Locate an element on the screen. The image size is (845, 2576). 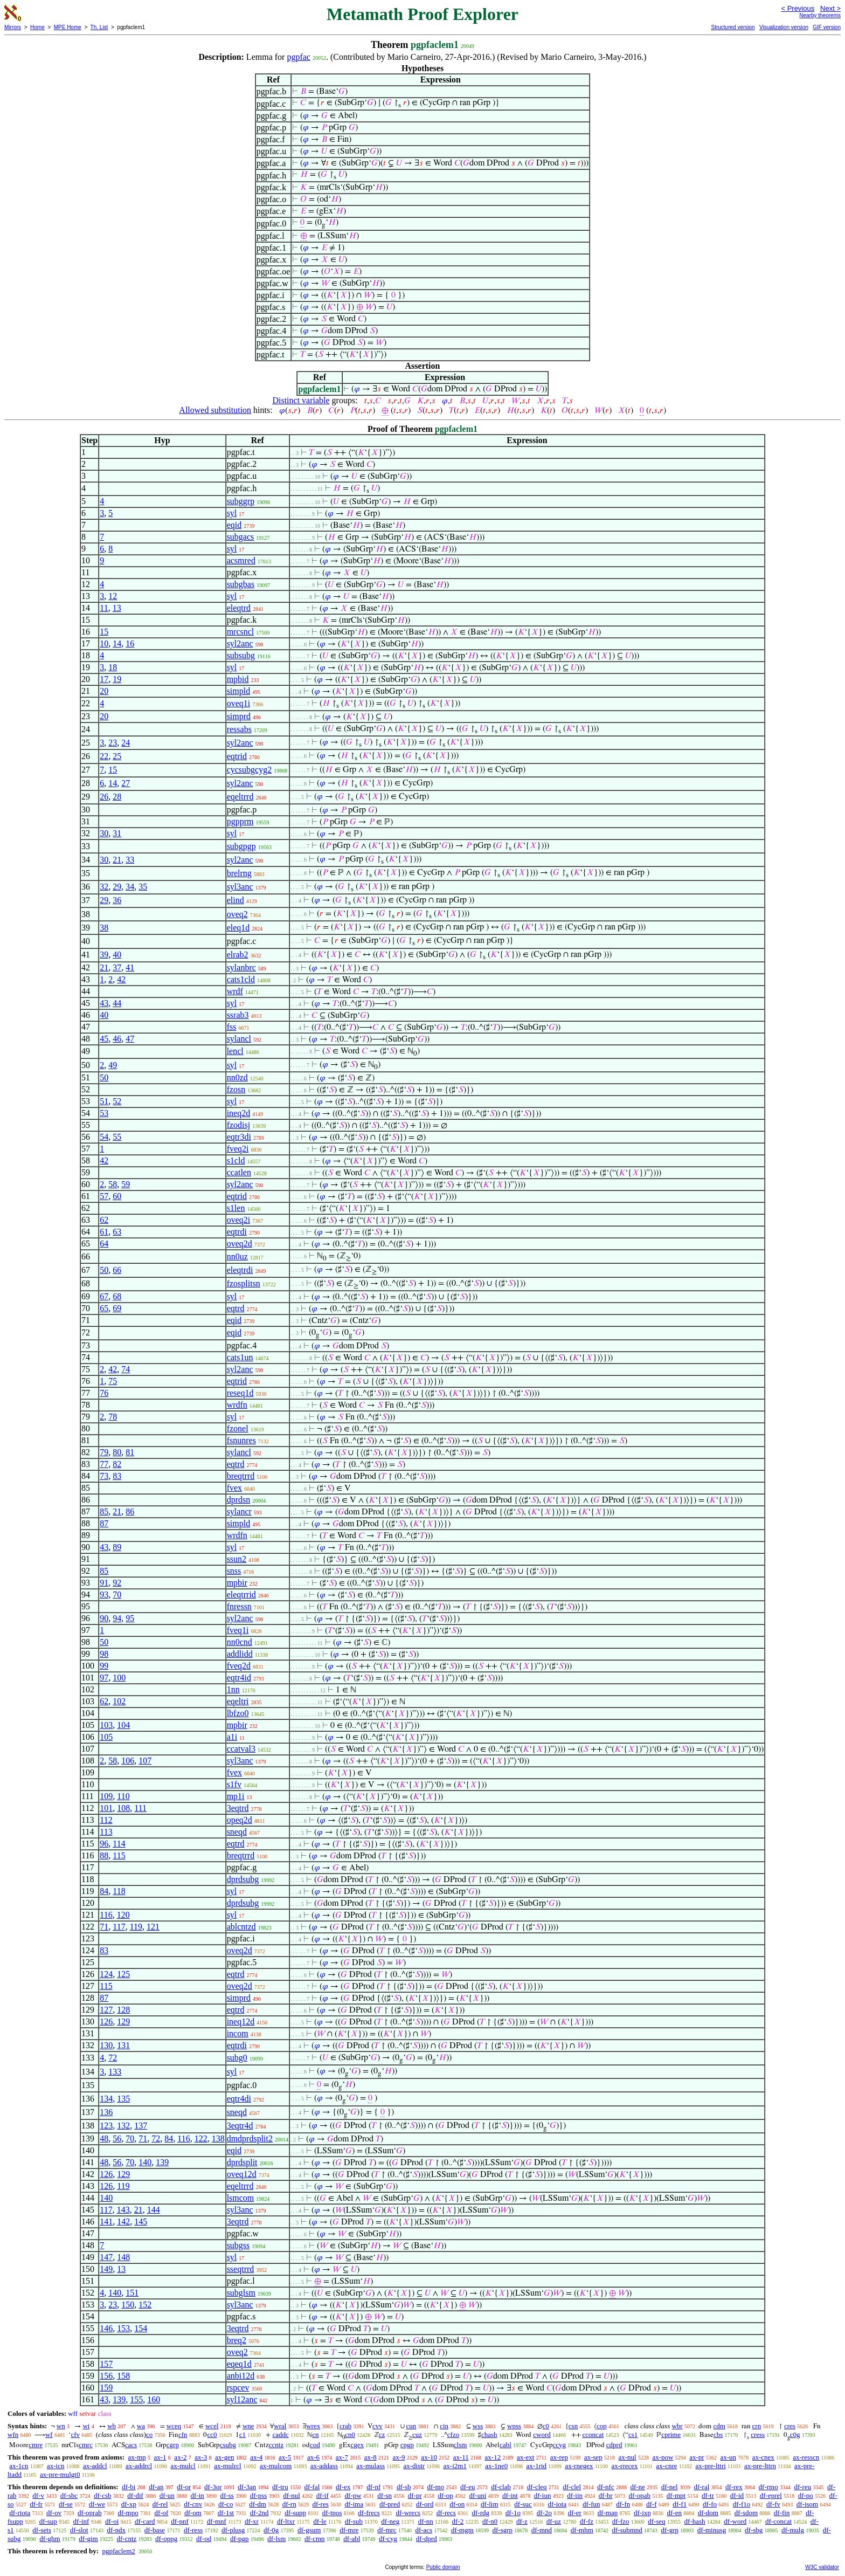
Mirrors is located at coordinates (12, 27).